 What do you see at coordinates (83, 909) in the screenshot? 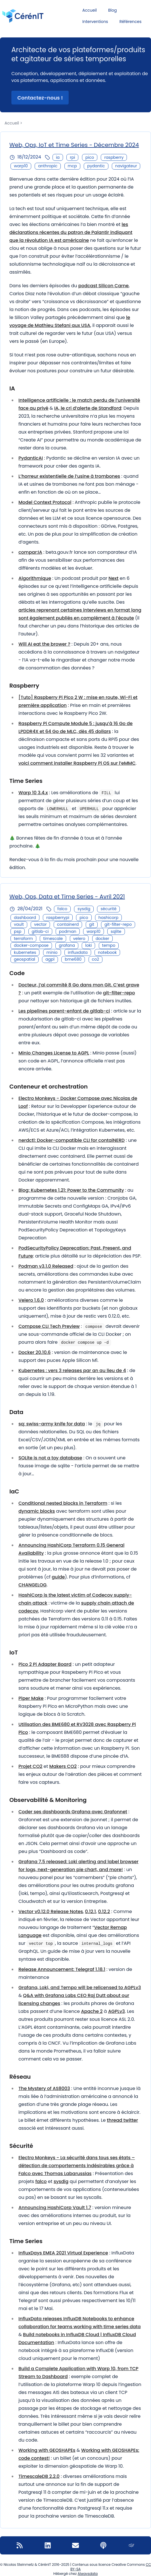
I see `sysdig` at bounding box center [83, 909].